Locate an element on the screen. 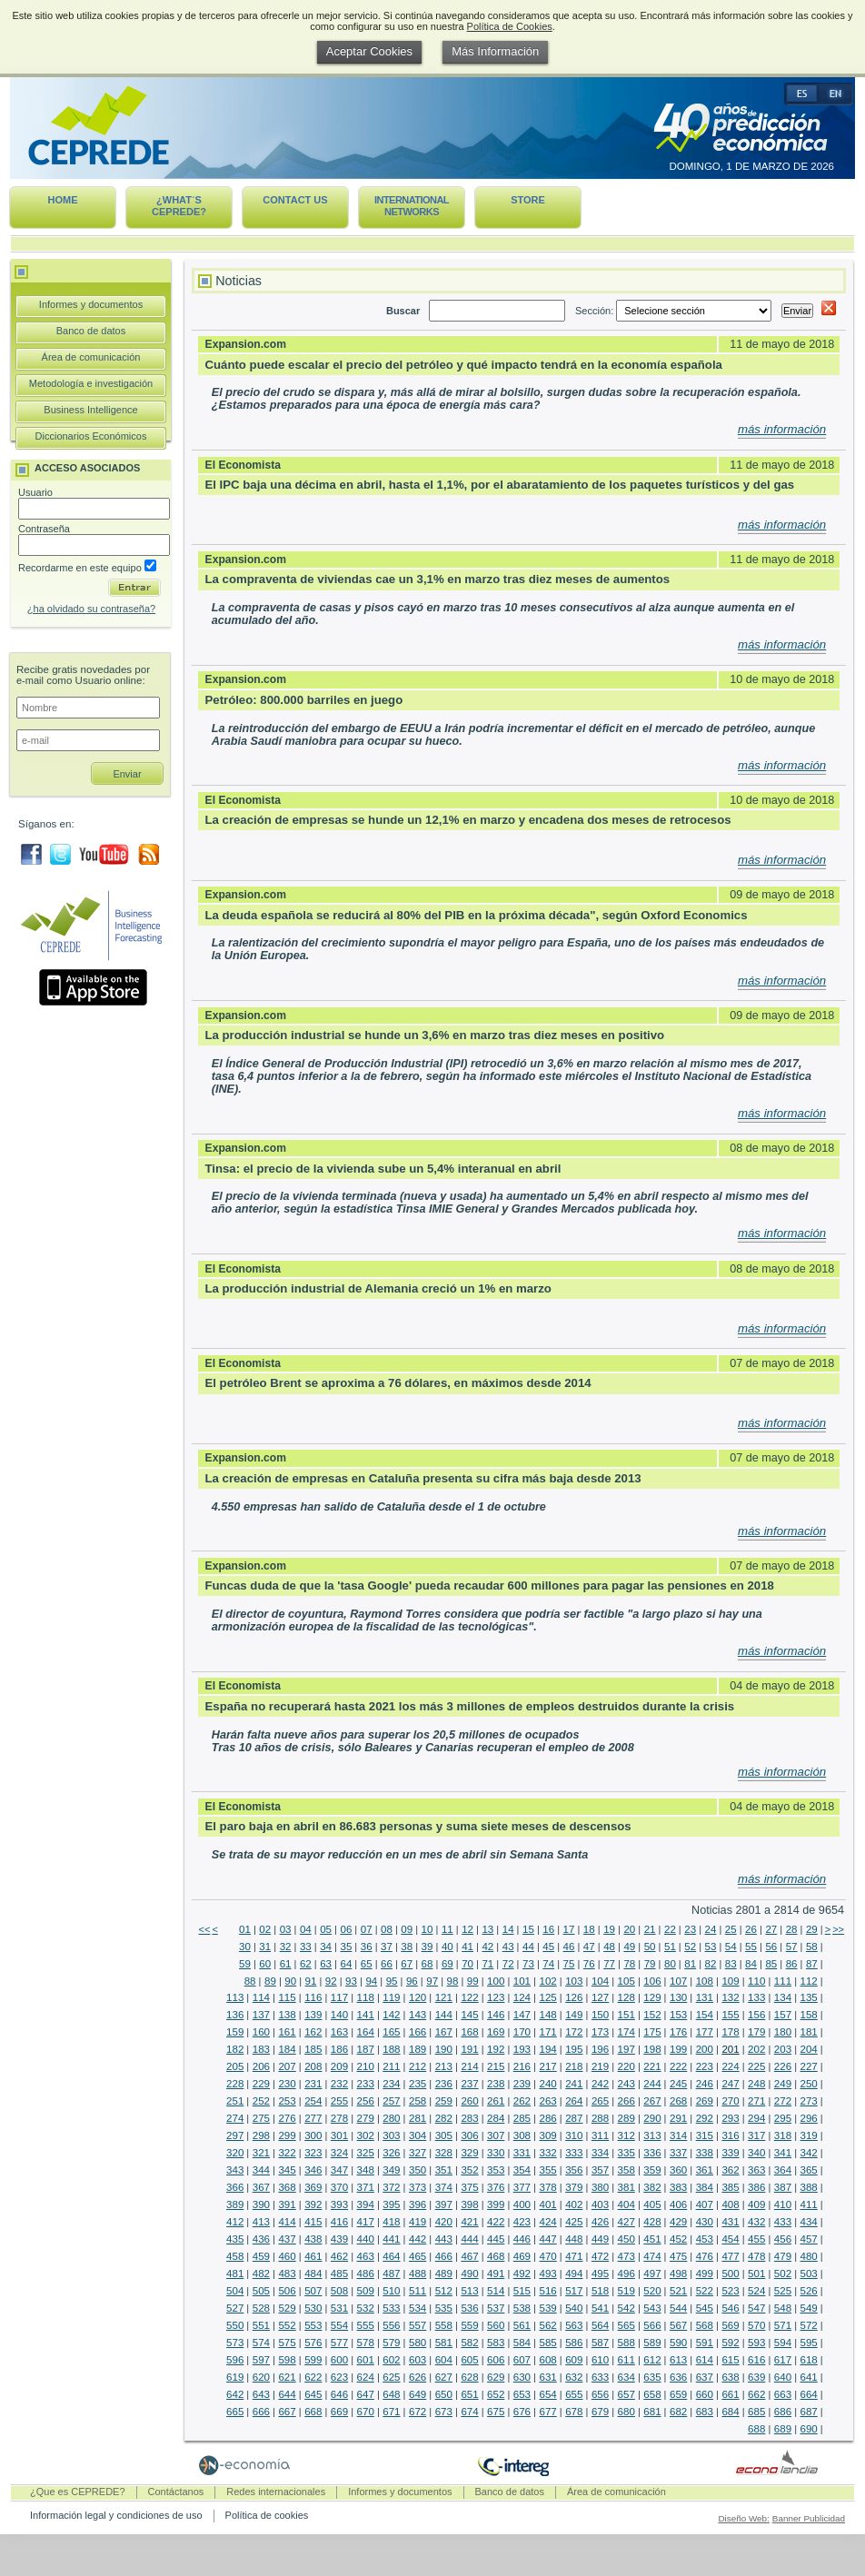 The height and width of the screenshot is (2576, 865). 480 is located at coordinates (809, 2256).